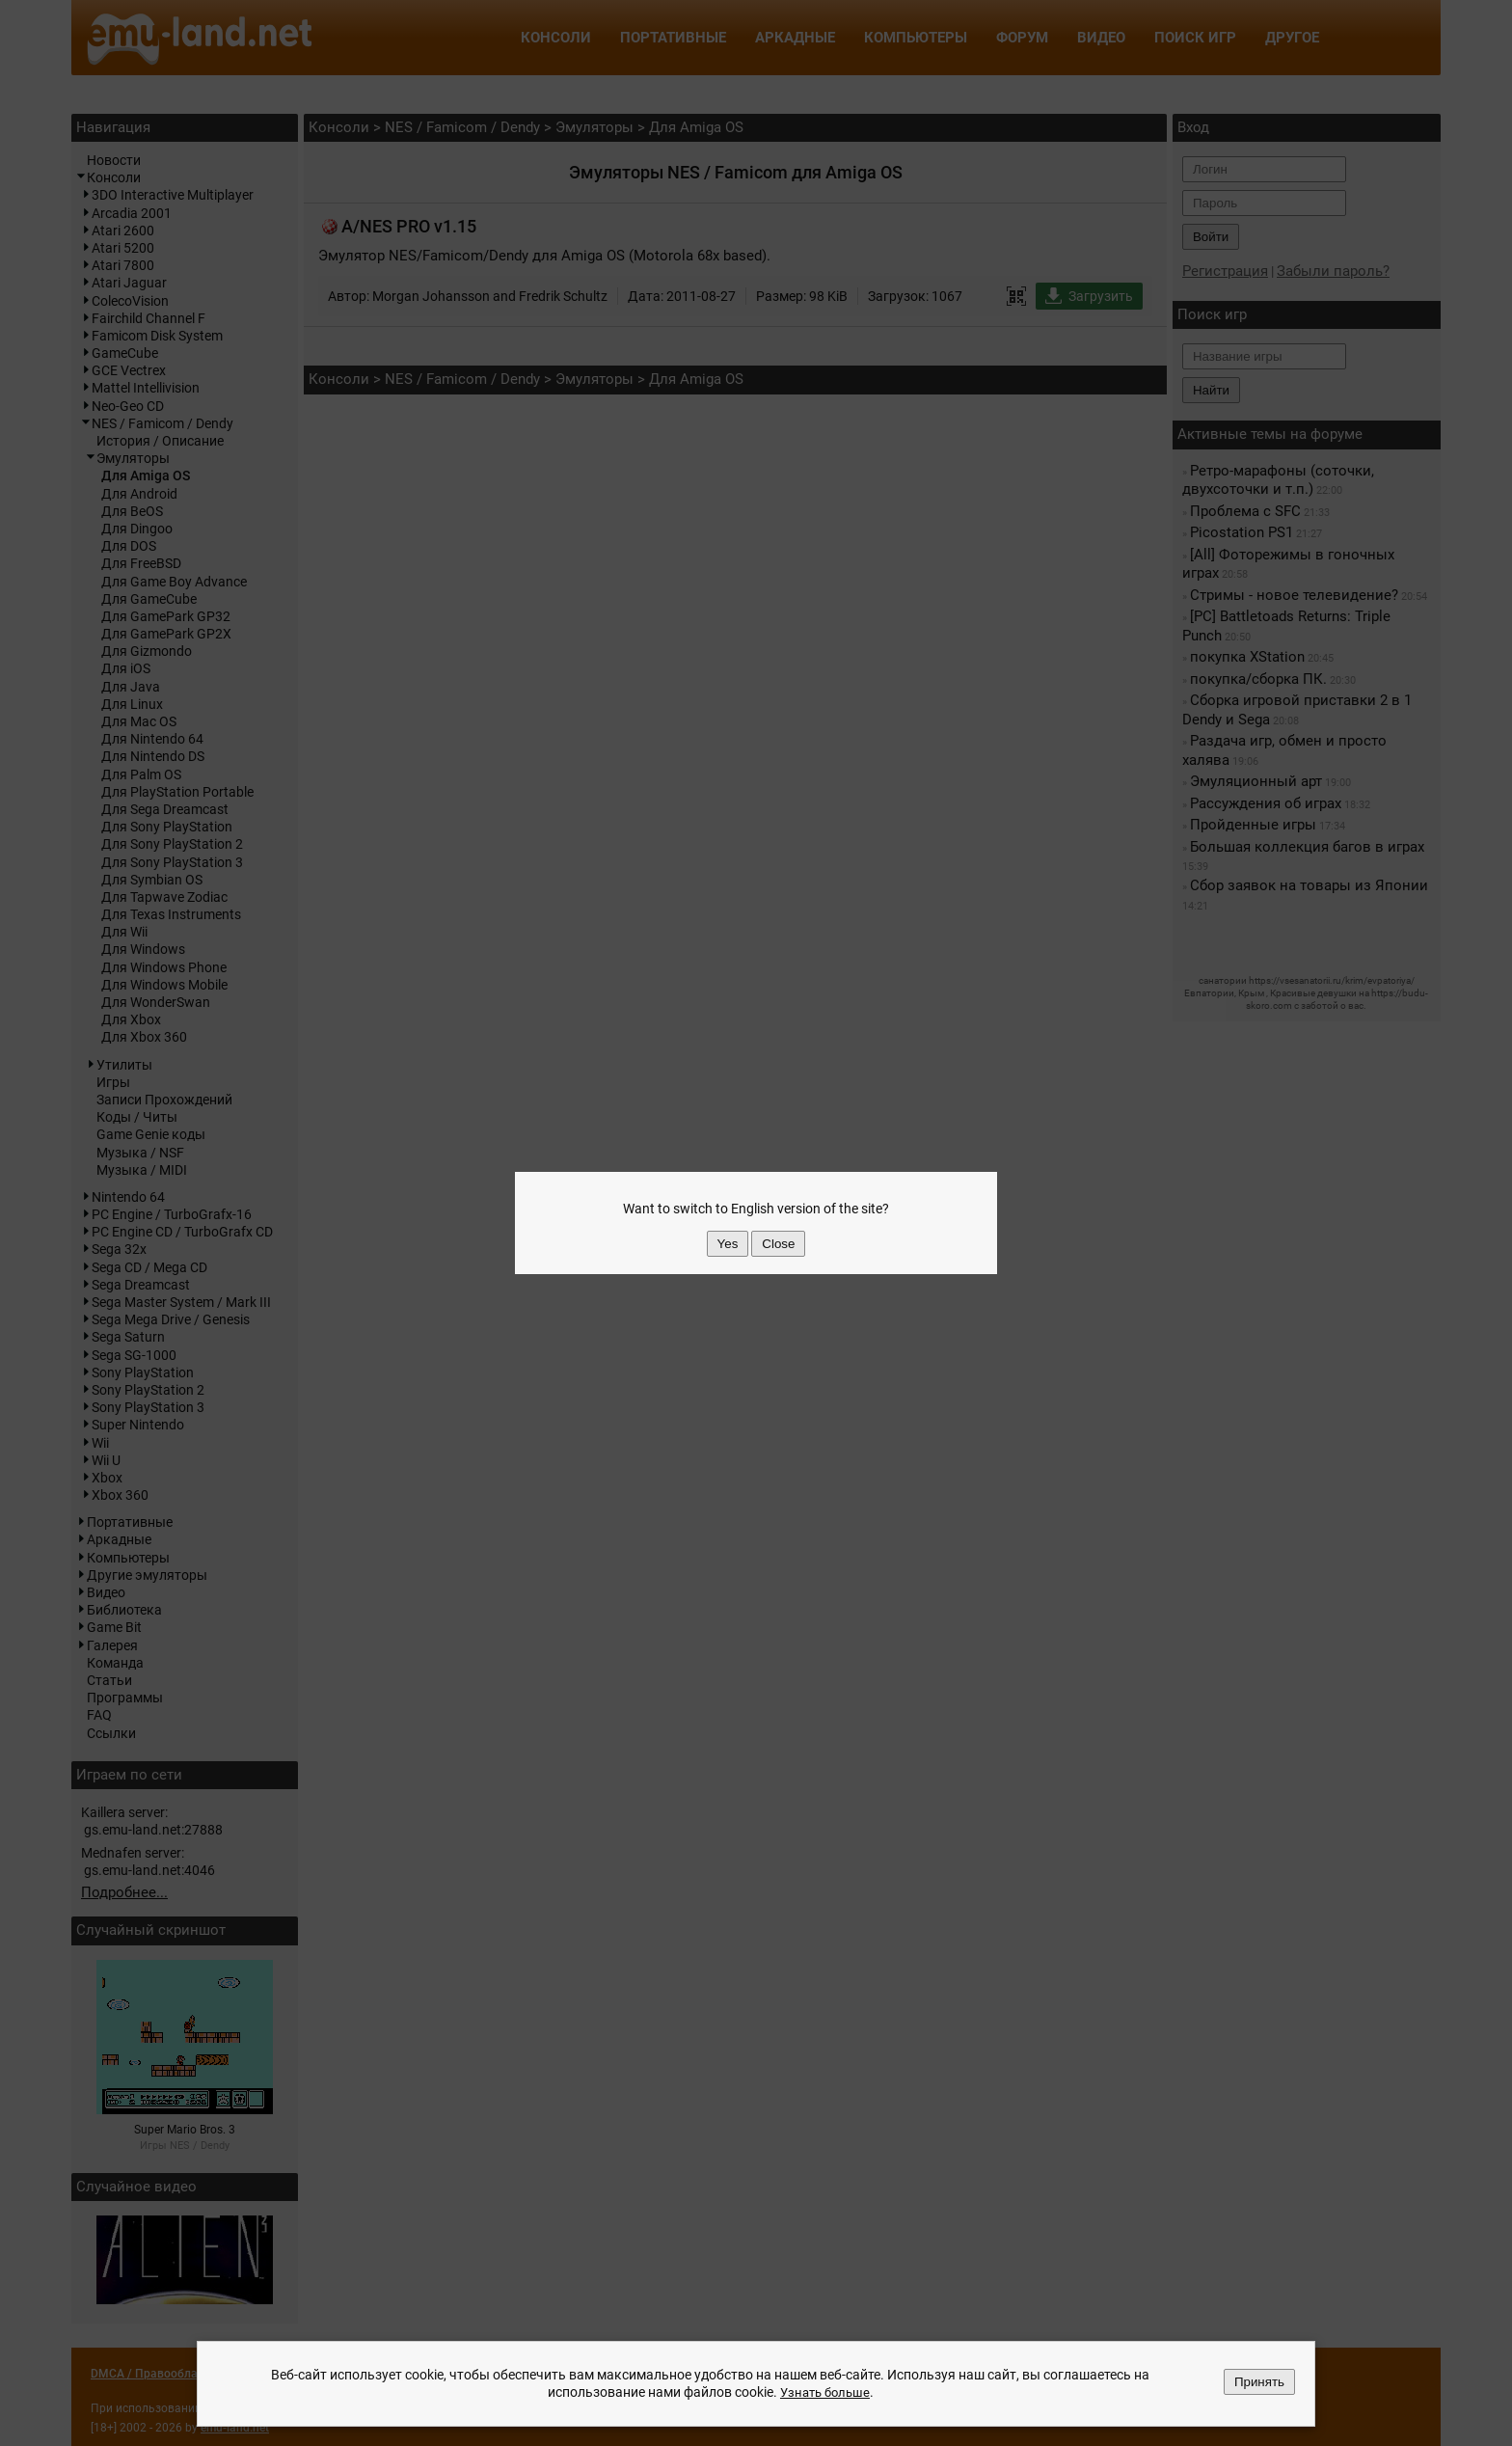 The image size is (1512, 2446). Describe the element at coordinates (728, 1244) in the screenshot. I see `Yes` at that location.